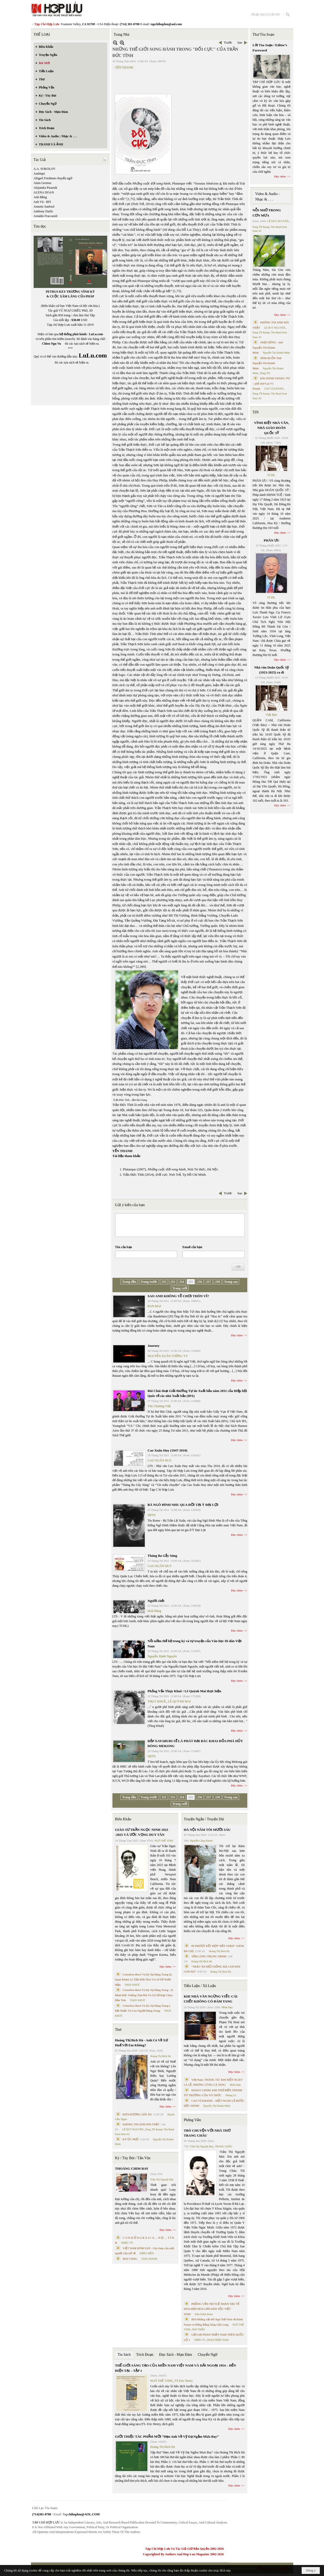  Describe the element at coordinates (273, 388) in the screenshot. I see `CAO VỊ KHANH` at that location.